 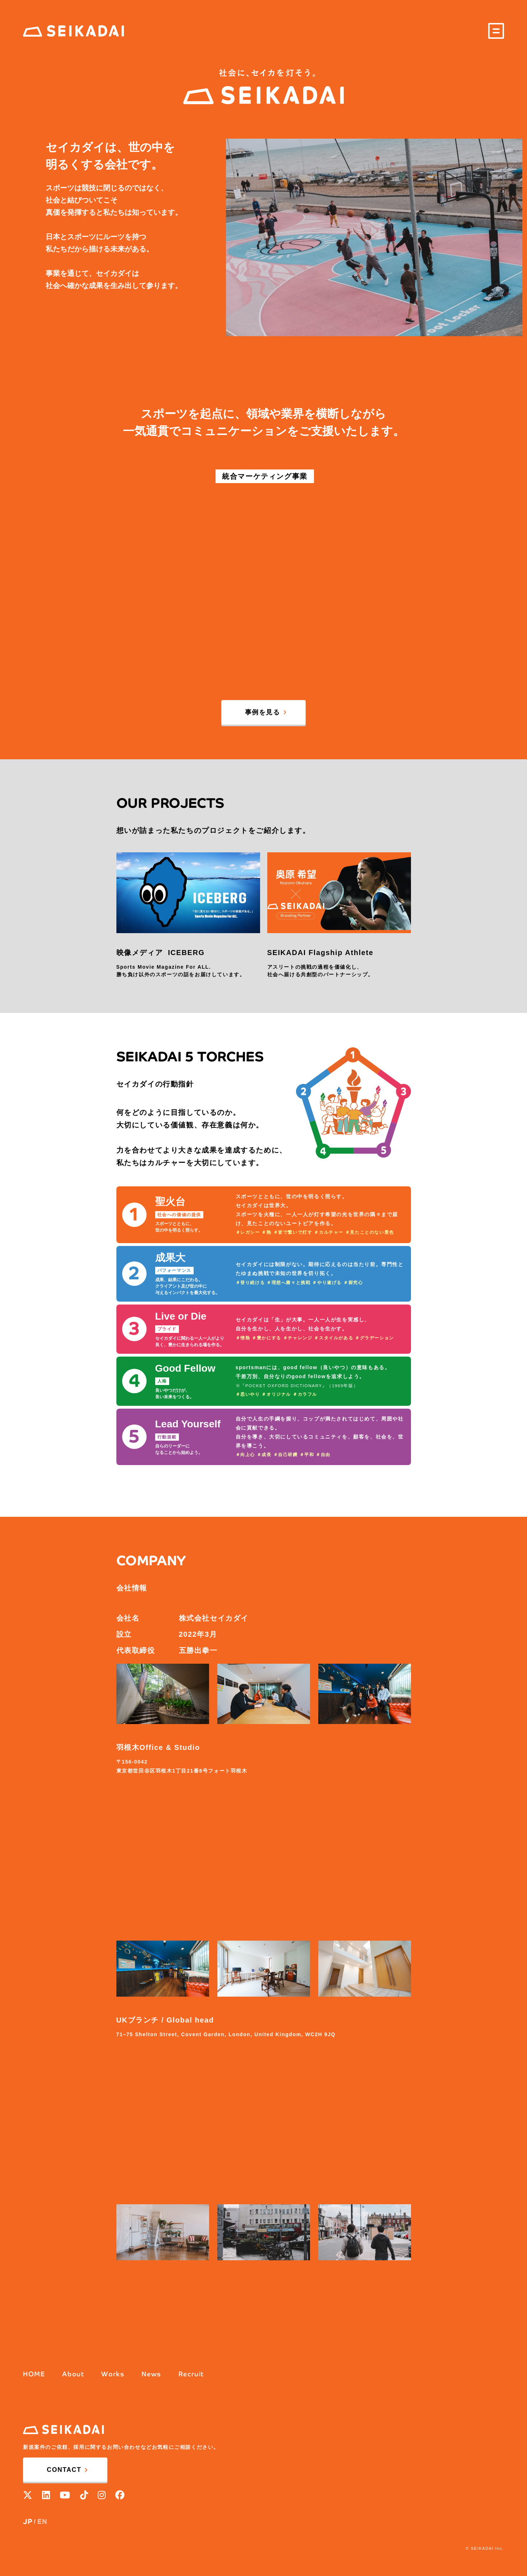 I want to click on About, so click(x=73, y=2374).